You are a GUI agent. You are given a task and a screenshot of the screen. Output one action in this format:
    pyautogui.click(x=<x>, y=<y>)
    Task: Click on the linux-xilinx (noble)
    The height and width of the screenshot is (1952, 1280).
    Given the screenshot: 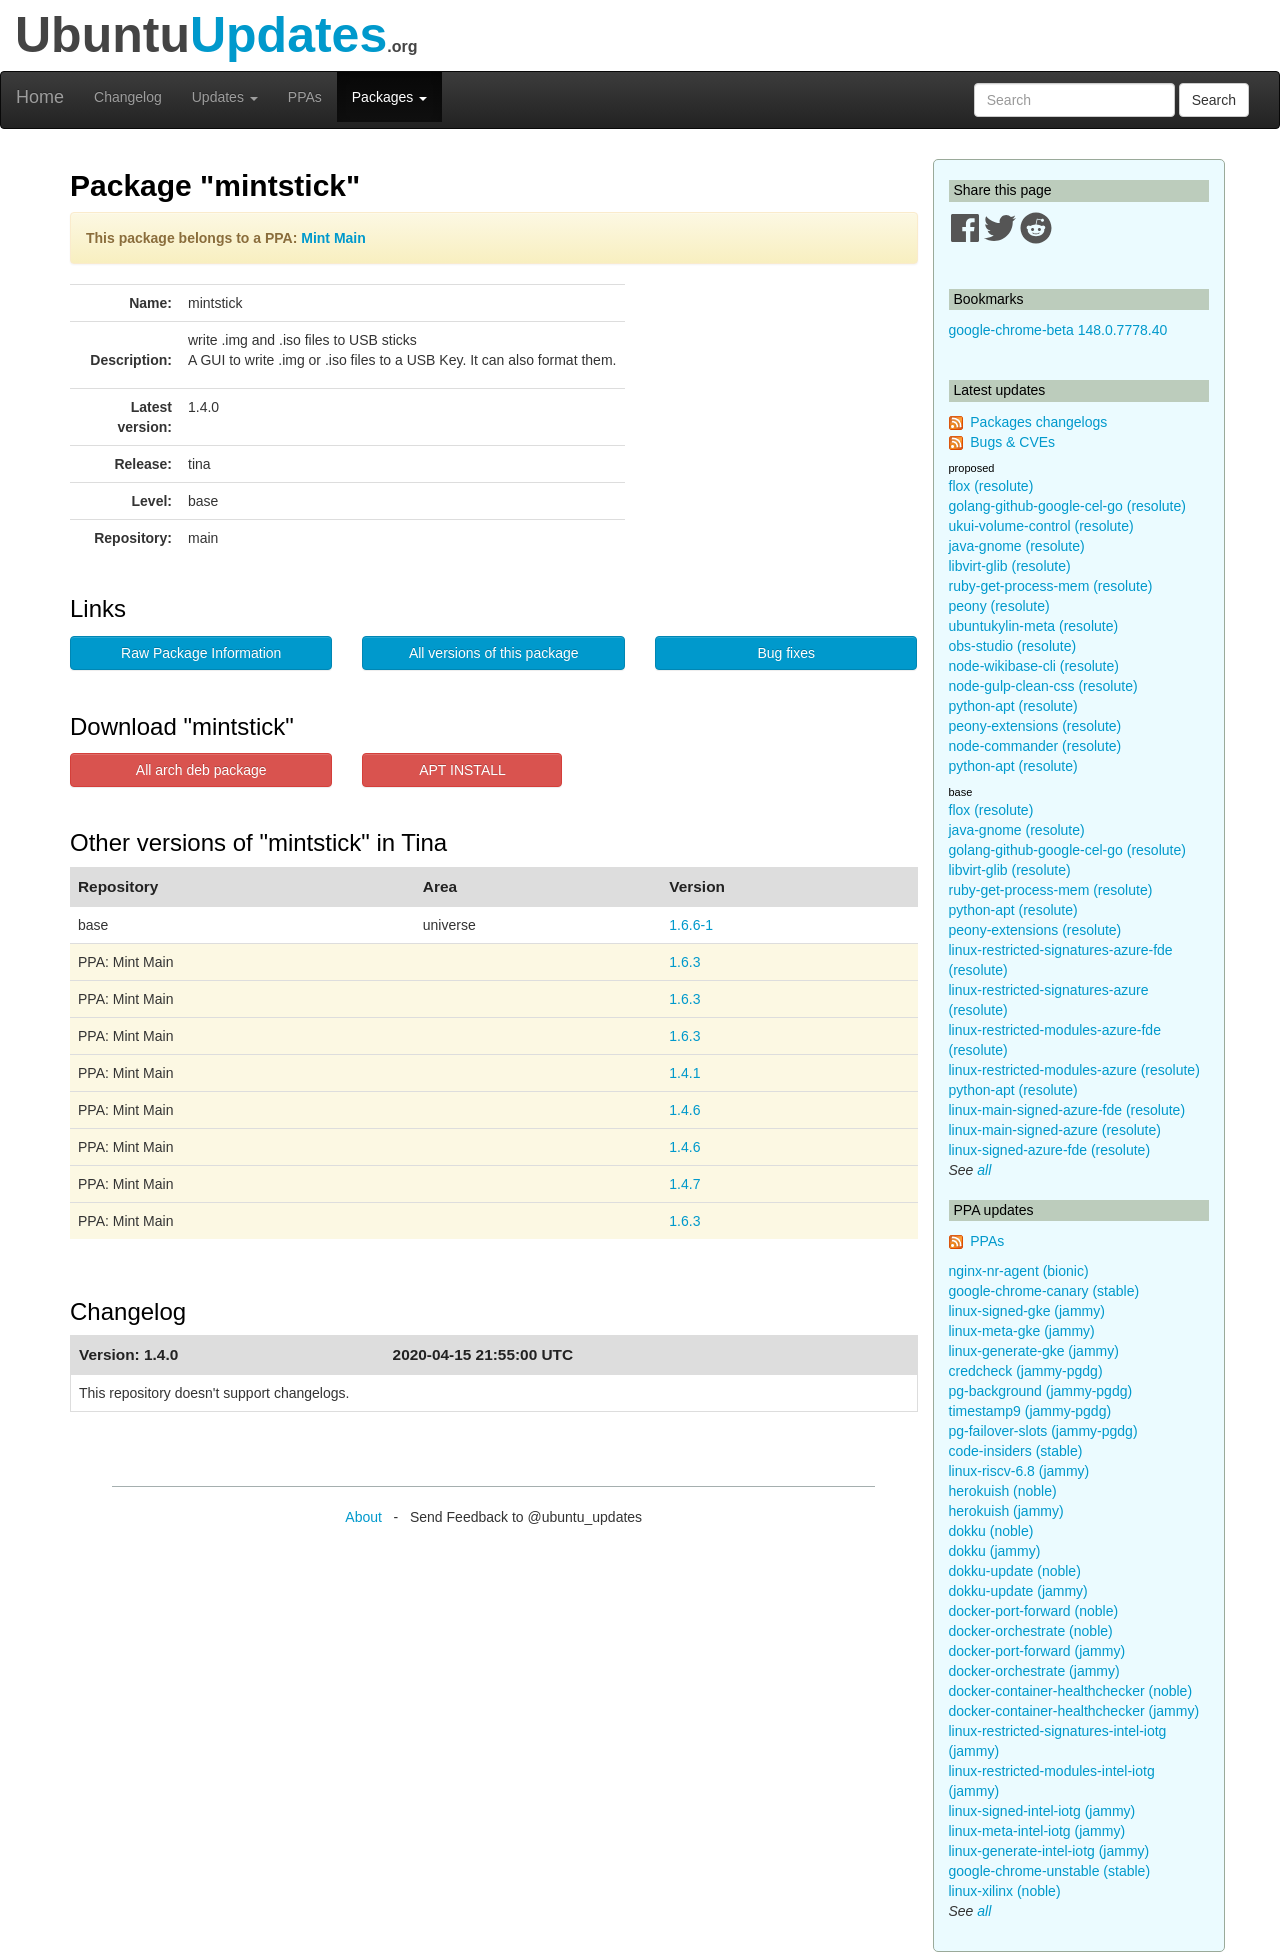 What is the action you would take?
    pyautogui.click(x=1005, y=1891)
    